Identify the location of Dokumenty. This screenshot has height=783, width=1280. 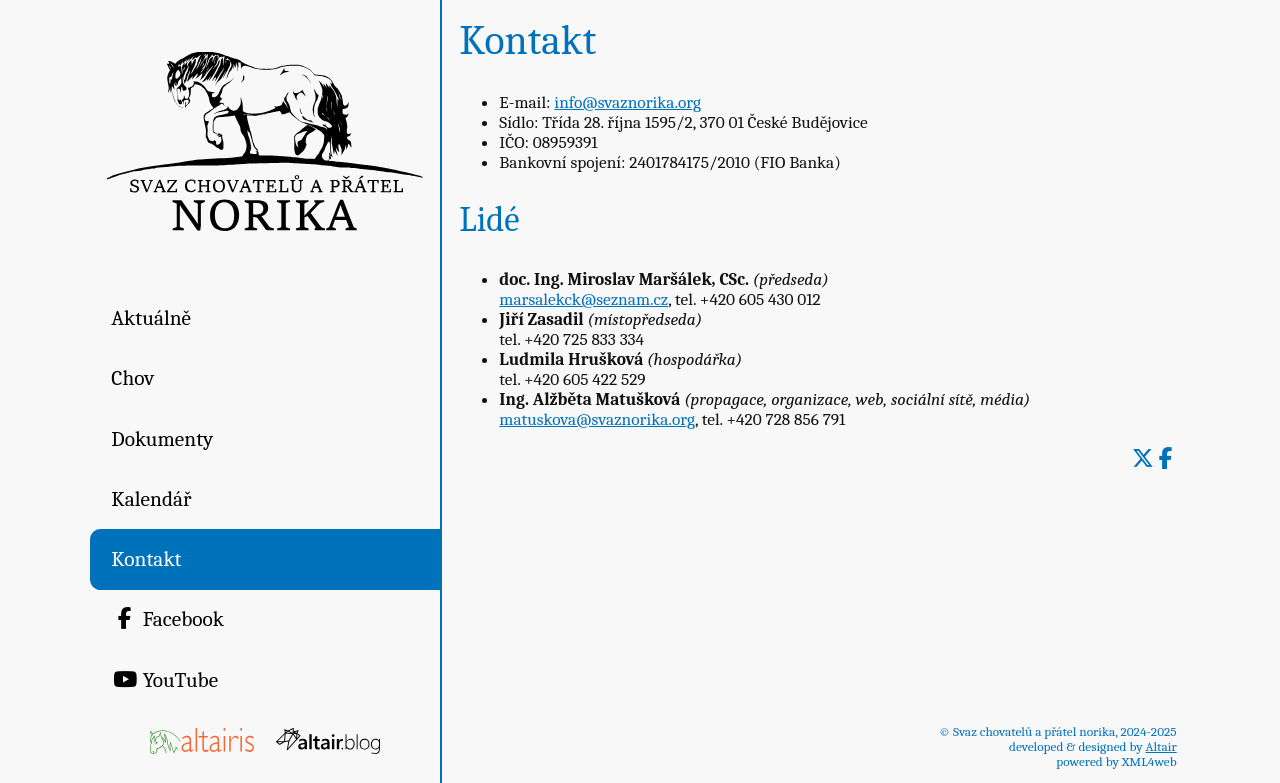
(162, 439).